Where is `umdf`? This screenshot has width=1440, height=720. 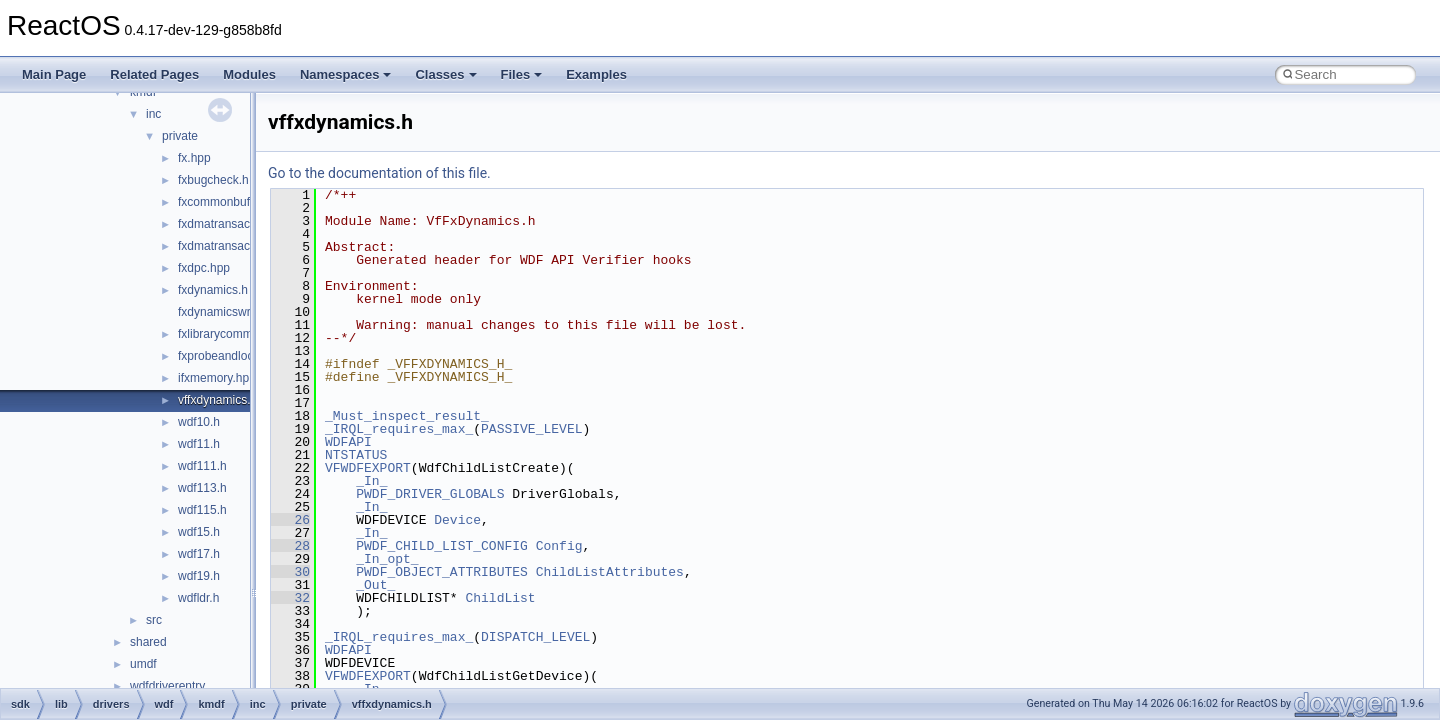 umdf is located at coordinates (143, 664).